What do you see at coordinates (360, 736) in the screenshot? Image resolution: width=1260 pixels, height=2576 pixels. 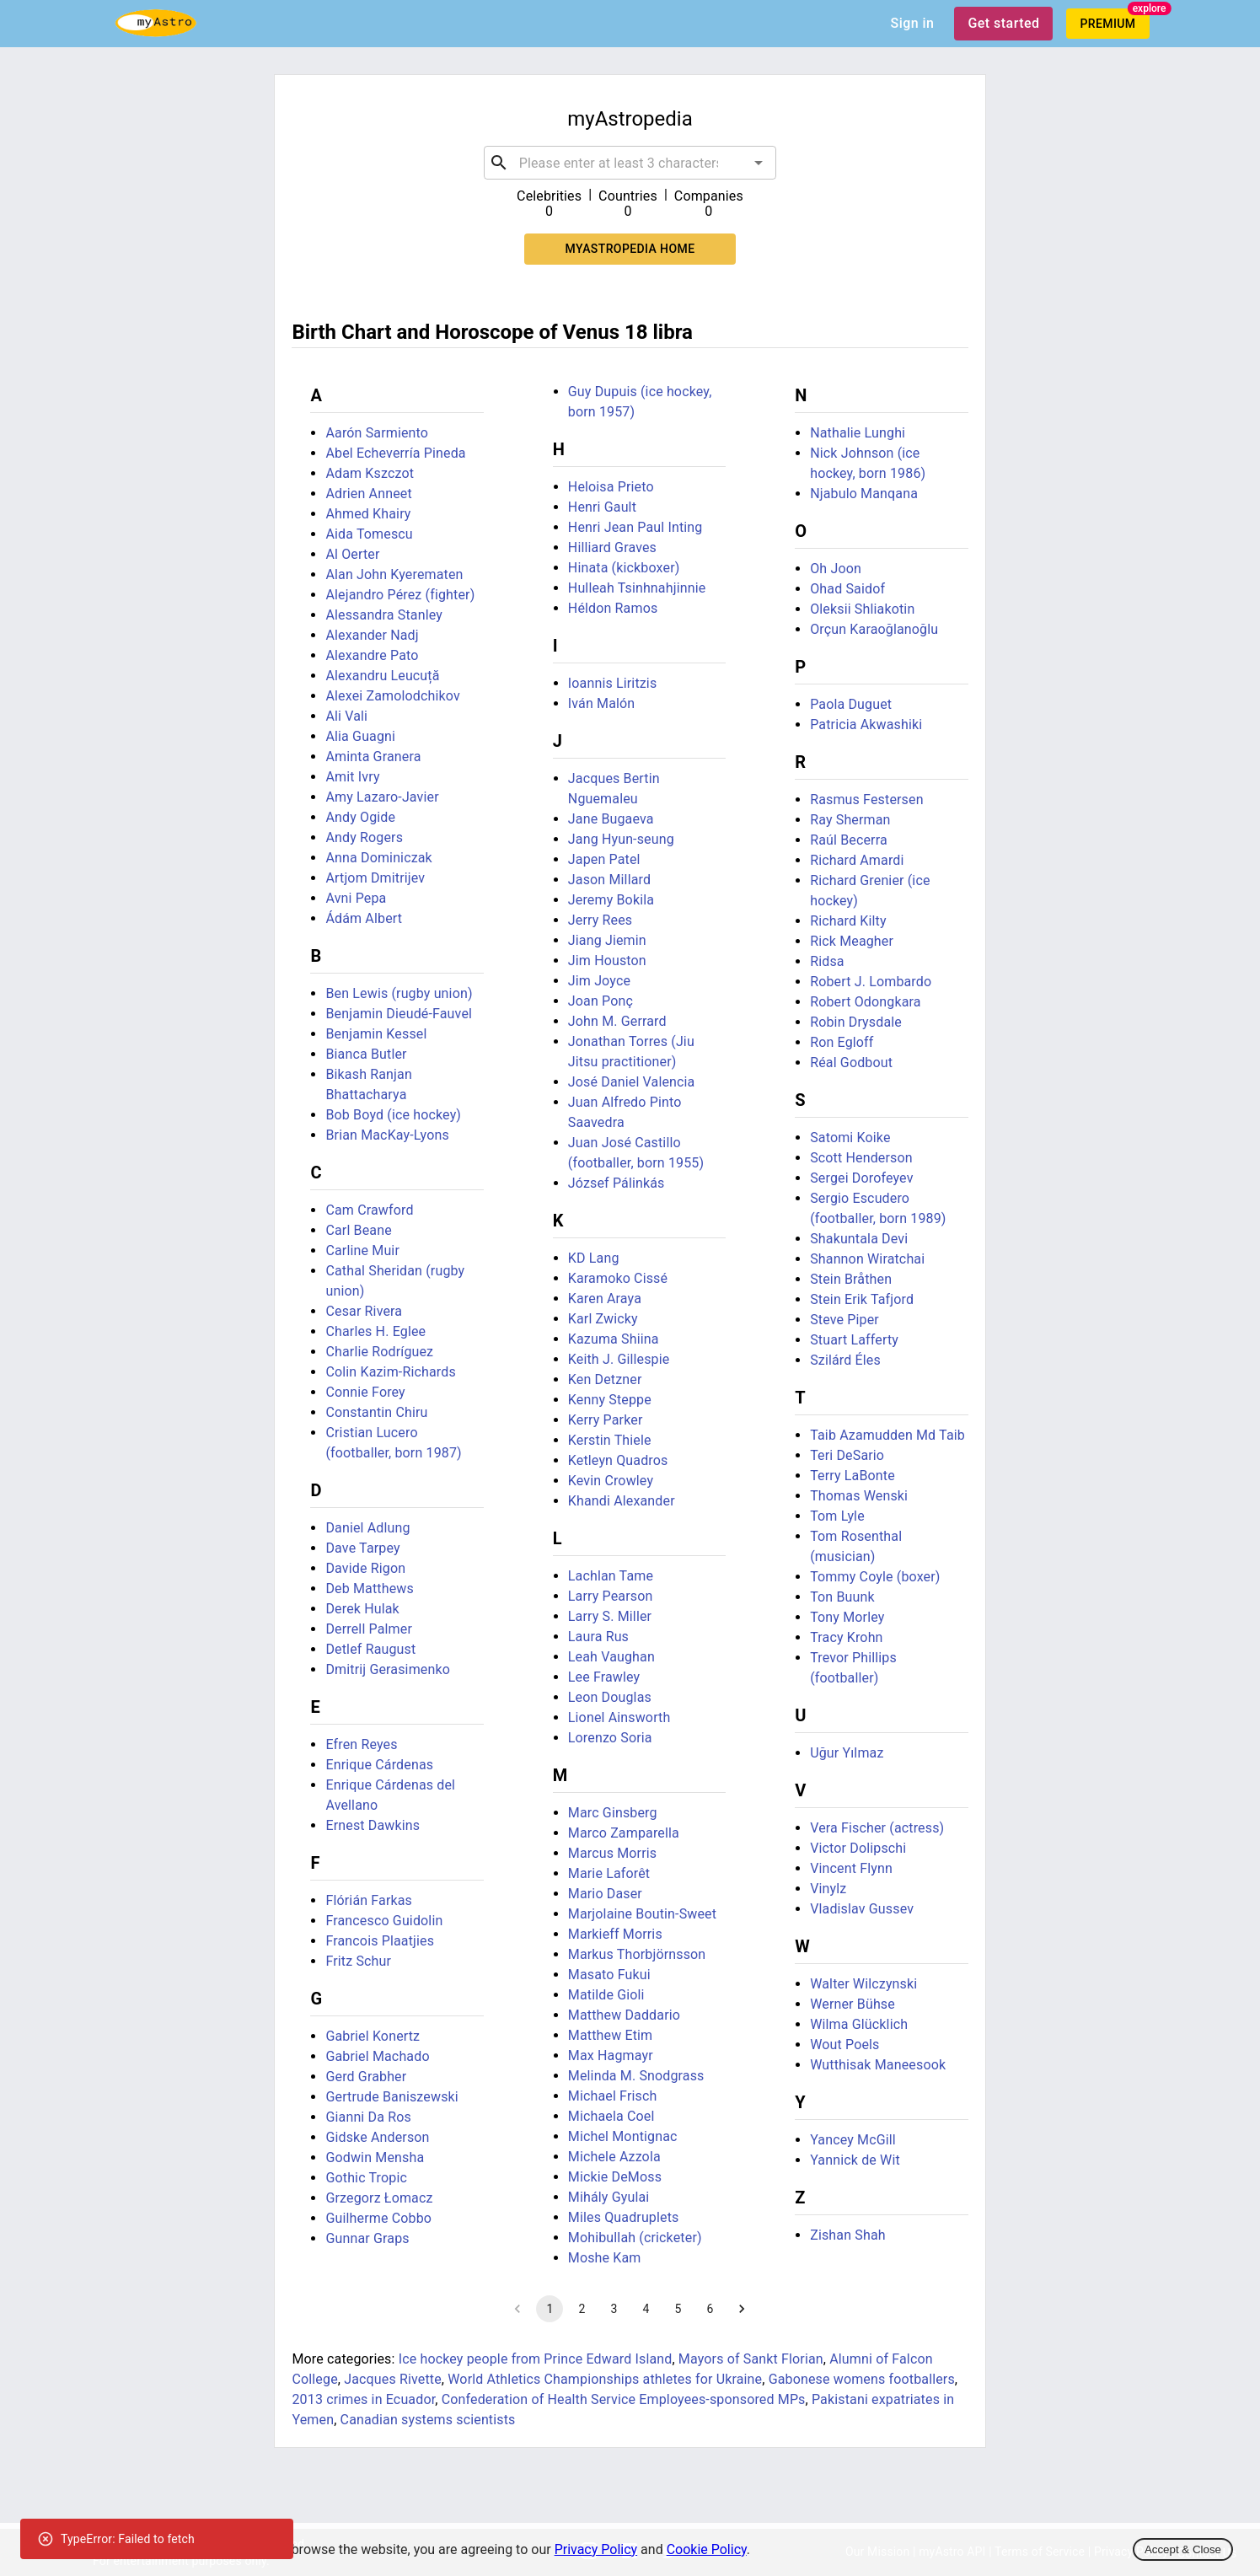 I see `Alia Guagni` at bounding box center [360, 736].